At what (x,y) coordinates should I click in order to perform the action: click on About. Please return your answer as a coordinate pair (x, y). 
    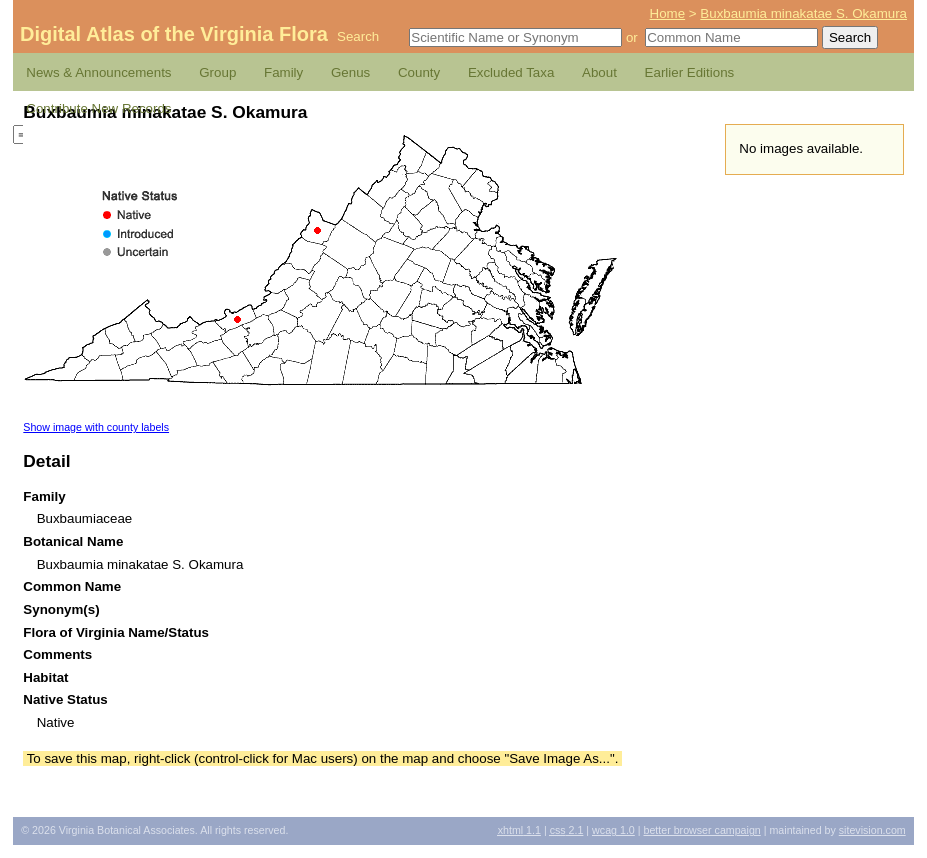
    Looking at the image, I should click on (599, 72).